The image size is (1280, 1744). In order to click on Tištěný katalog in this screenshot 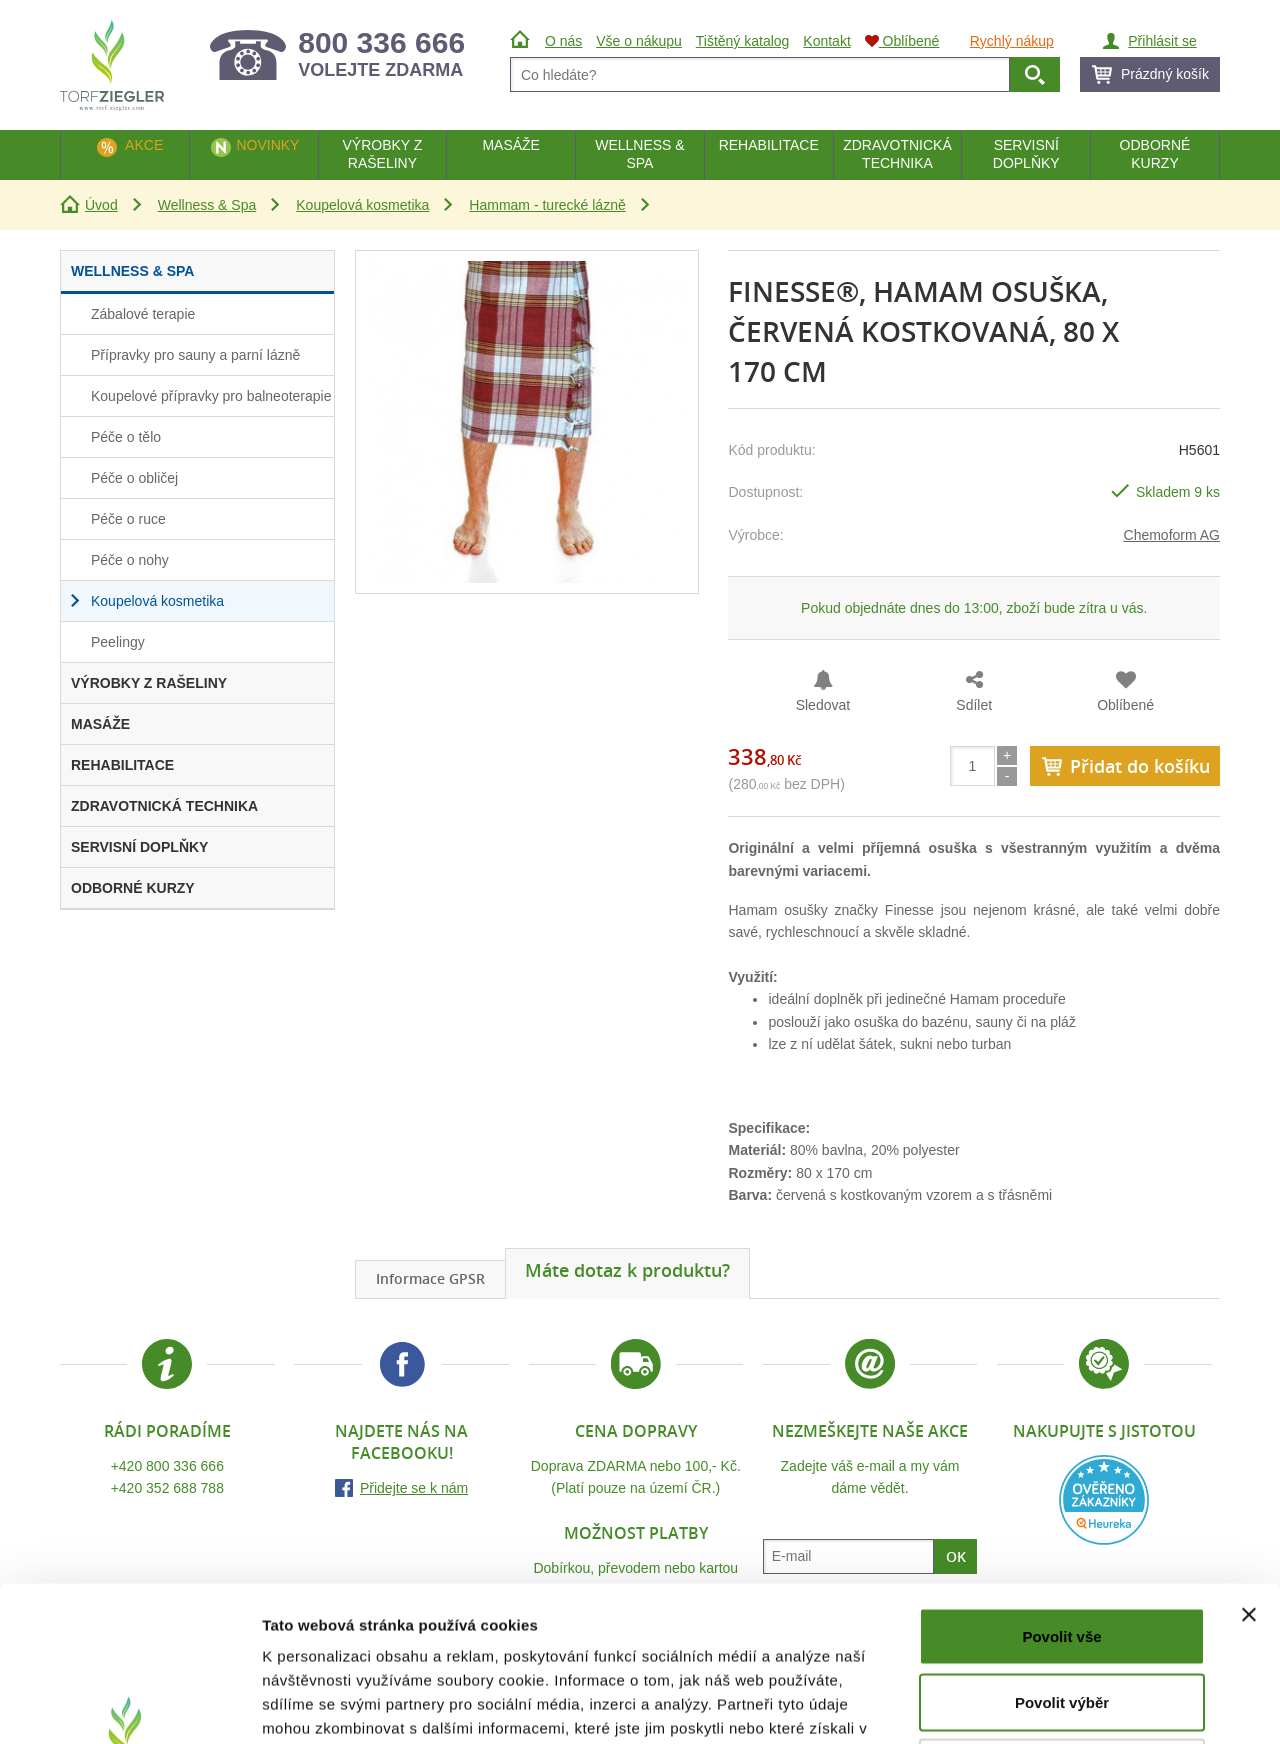, I will do `click(743, 41)`.